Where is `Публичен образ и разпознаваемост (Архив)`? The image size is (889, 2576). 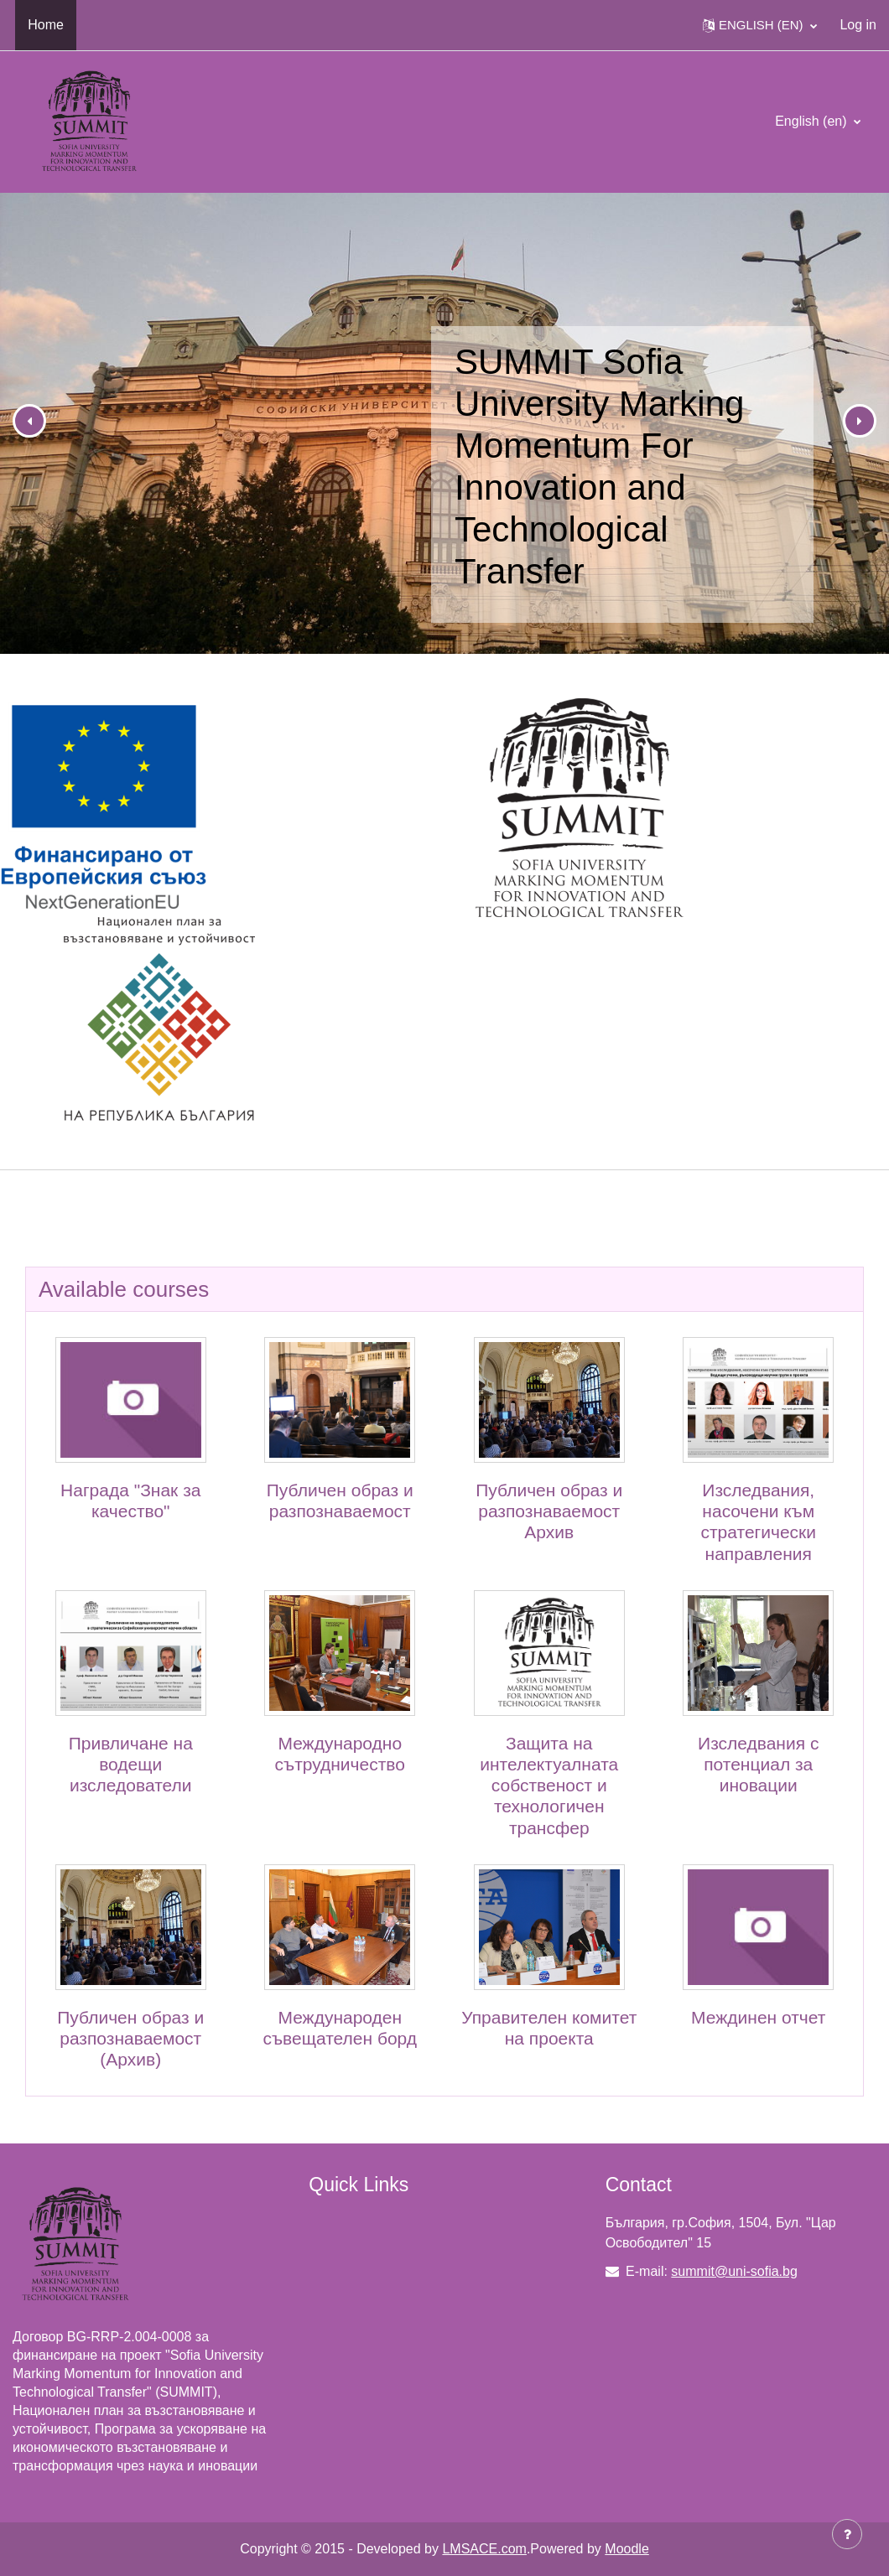 Публичен образ и разпознаваемост (Архив) is located at coordinates (130, 2038).